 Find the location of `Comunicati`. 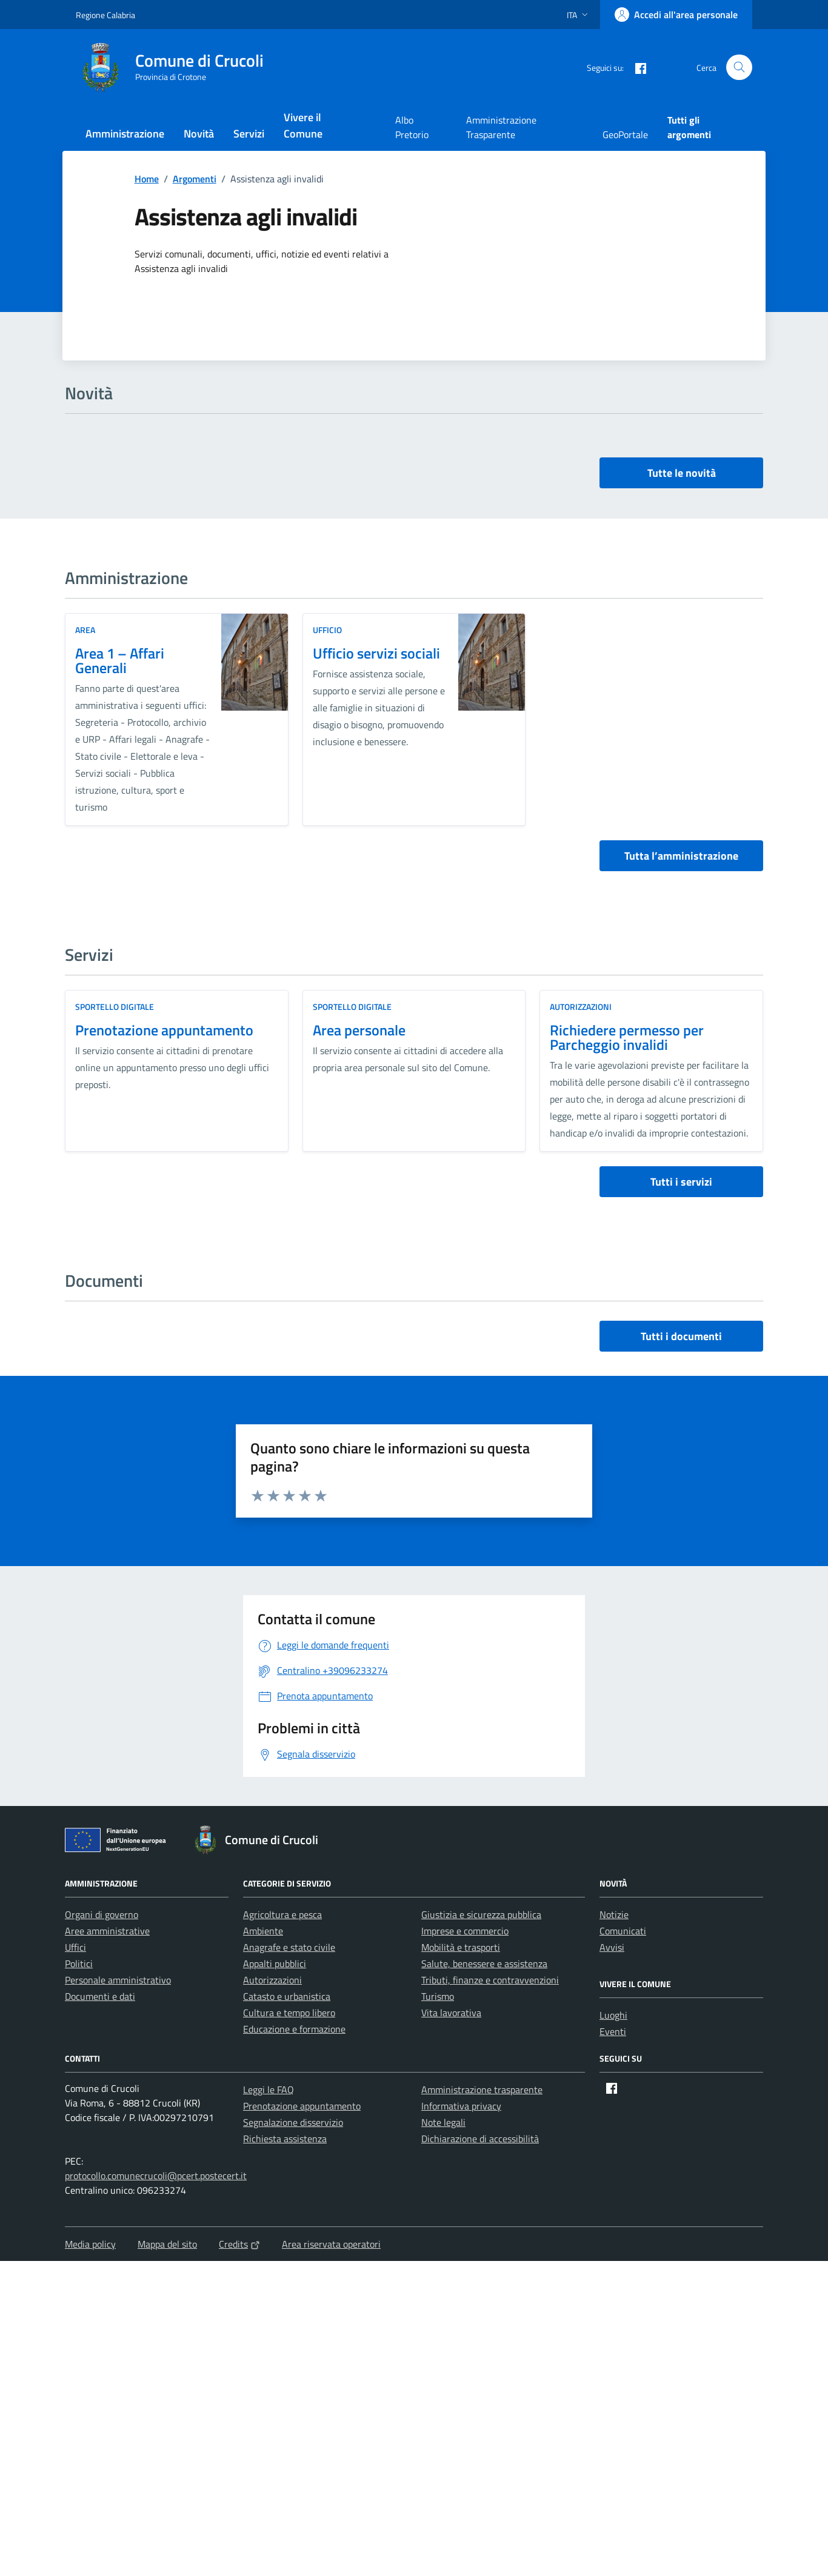

Comunicati is located at coordinates (622, 1931).